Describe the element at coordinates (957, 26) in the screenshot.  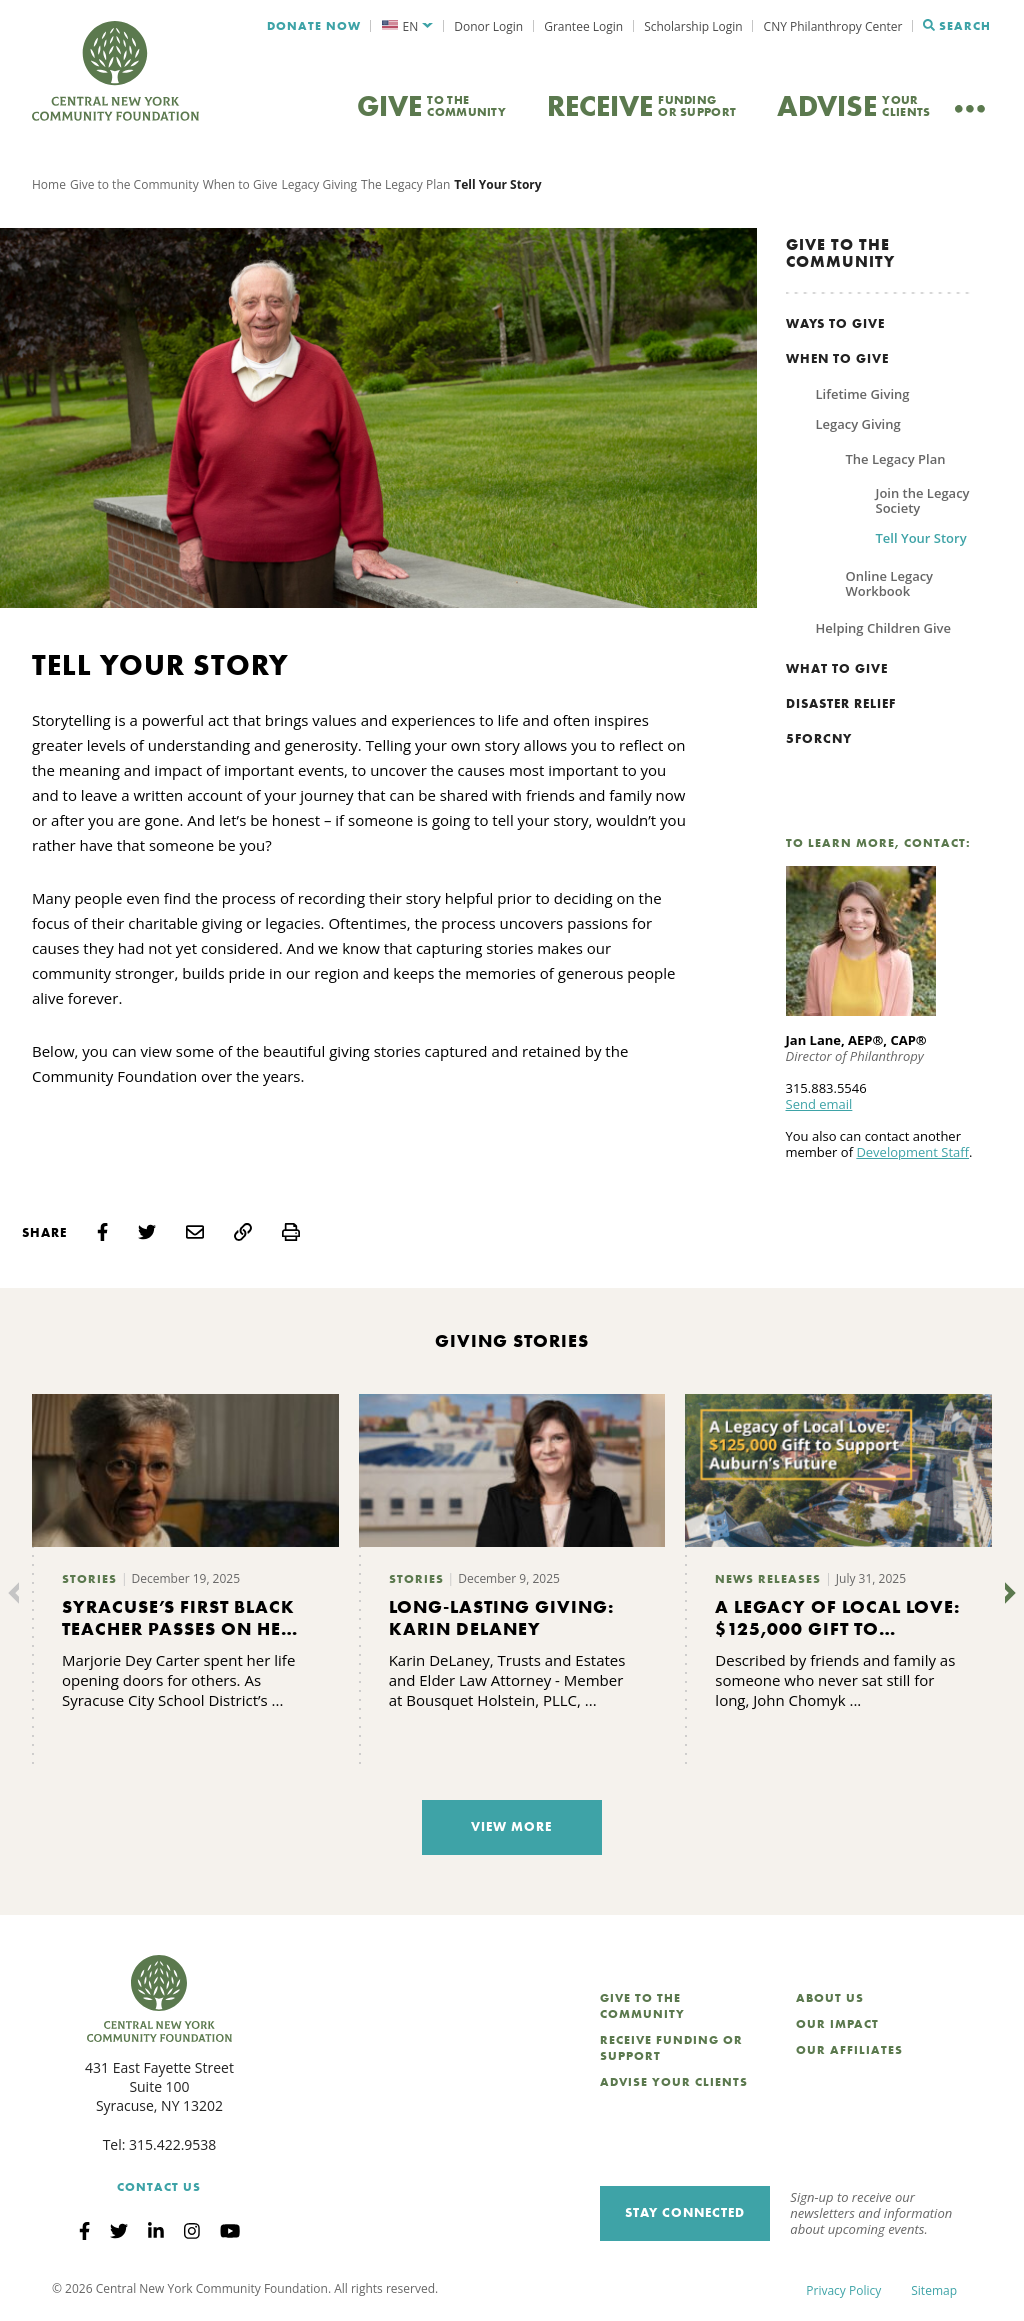
I see `Search [Search CNYCF]` at that location.